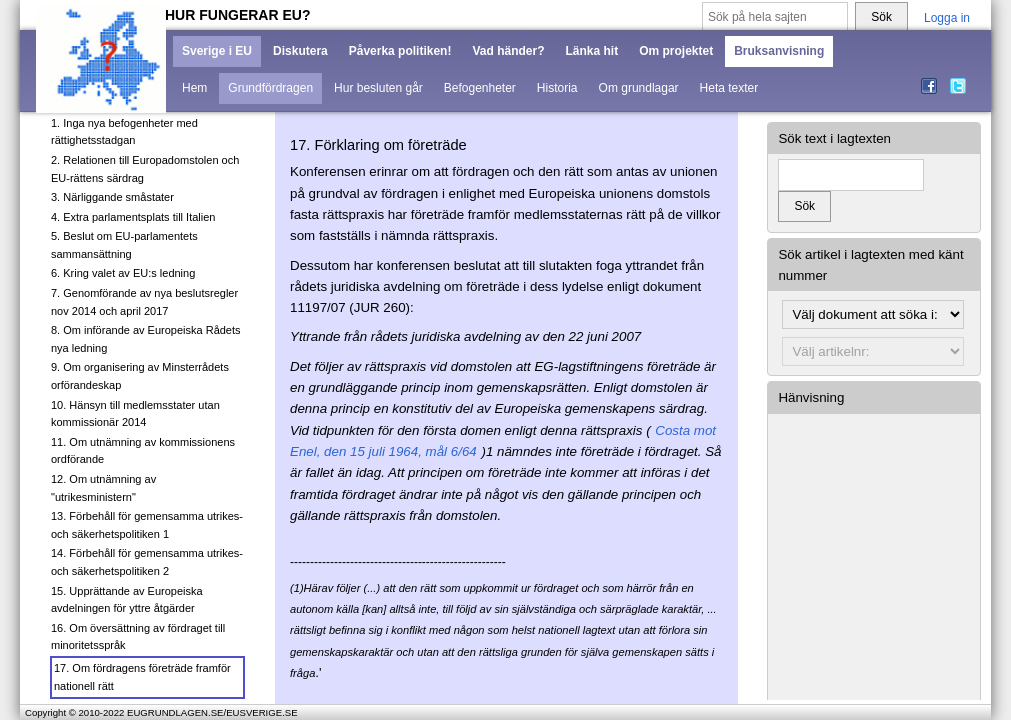  I want to click on Sverige i EU, so click(217, 51).